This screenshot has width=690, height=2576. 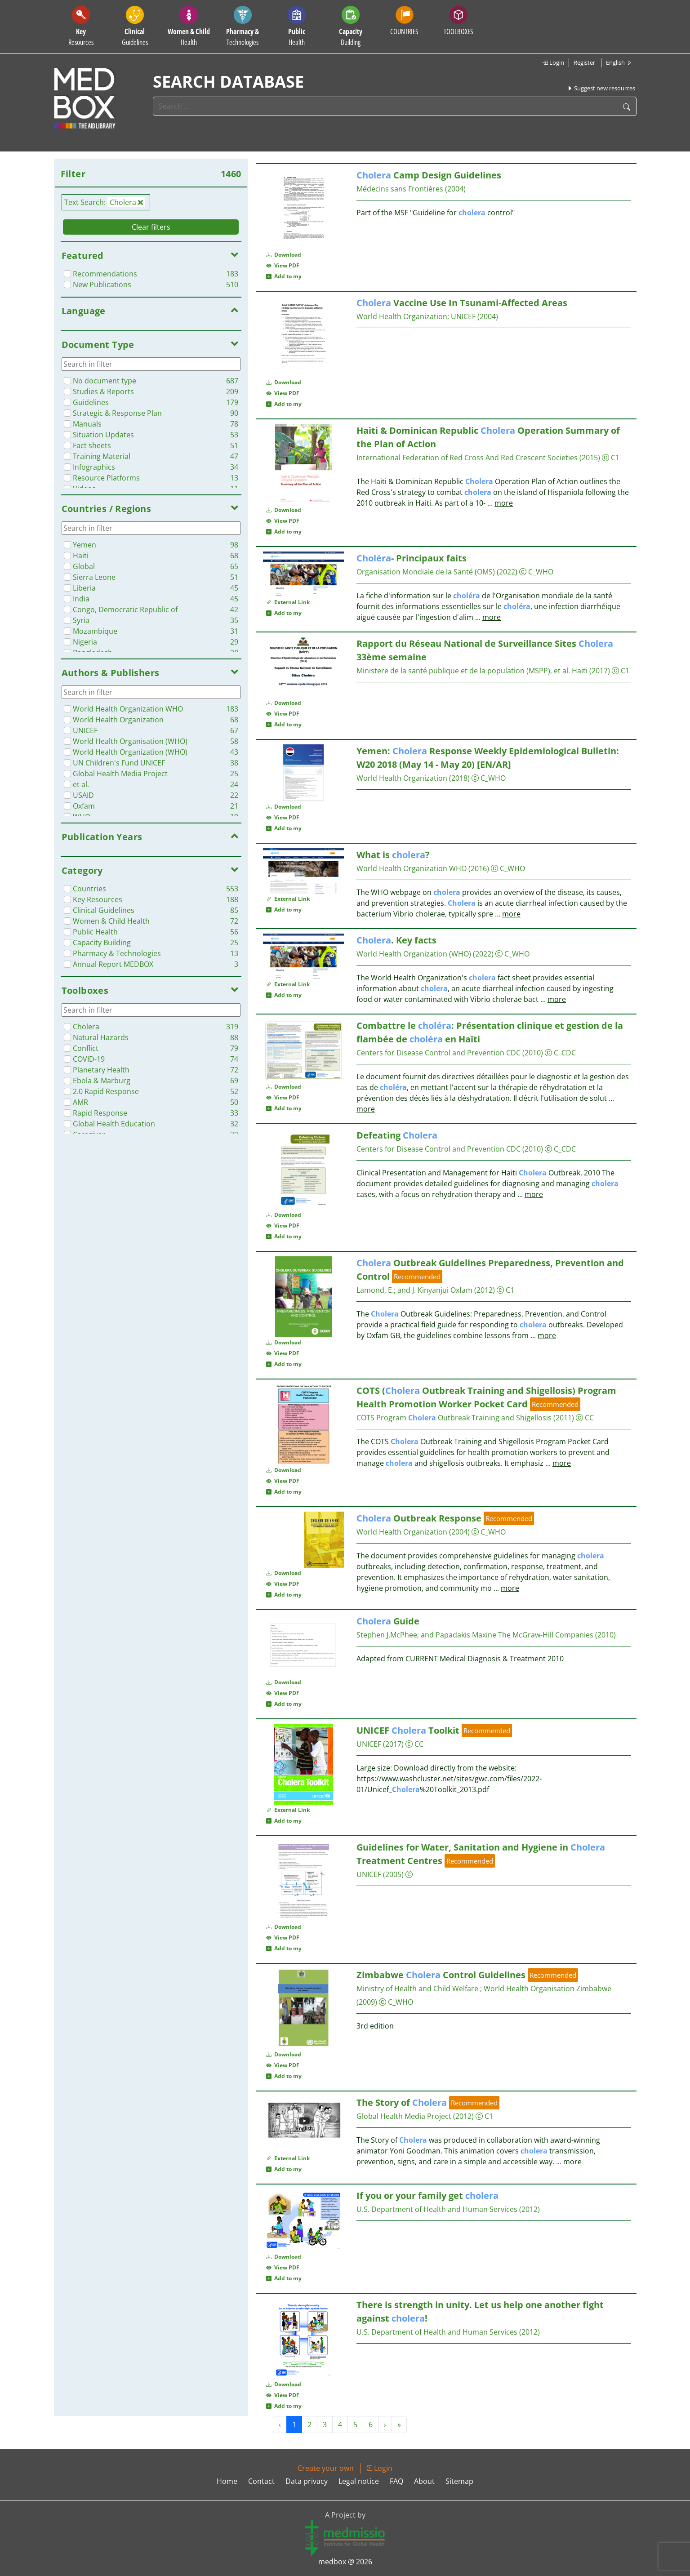 I want to click on Legal notice, so click(x=358, y=2481).